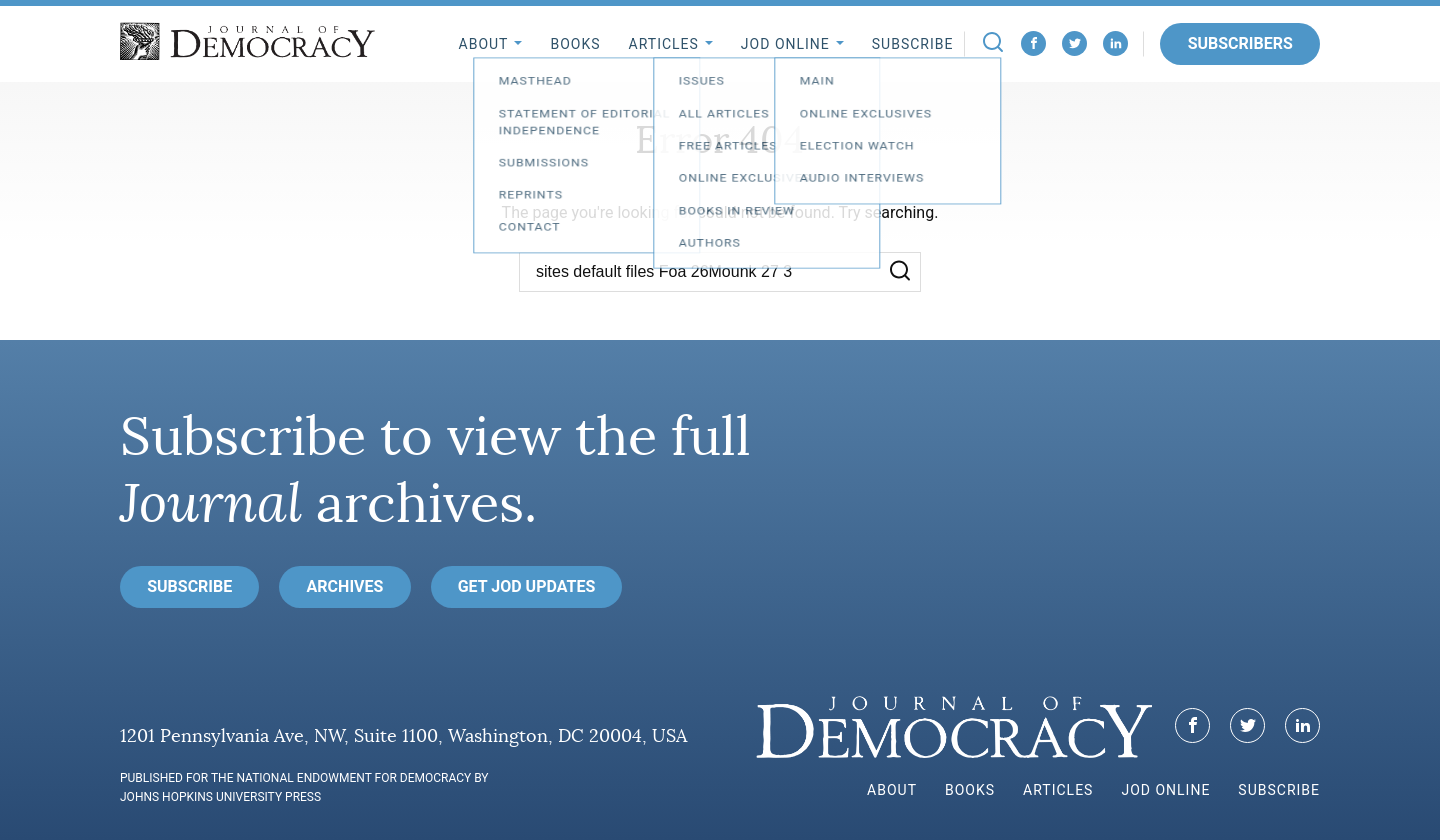 The image size is (1440, 840). I want to click on Subscribers, so click(1240, 43).